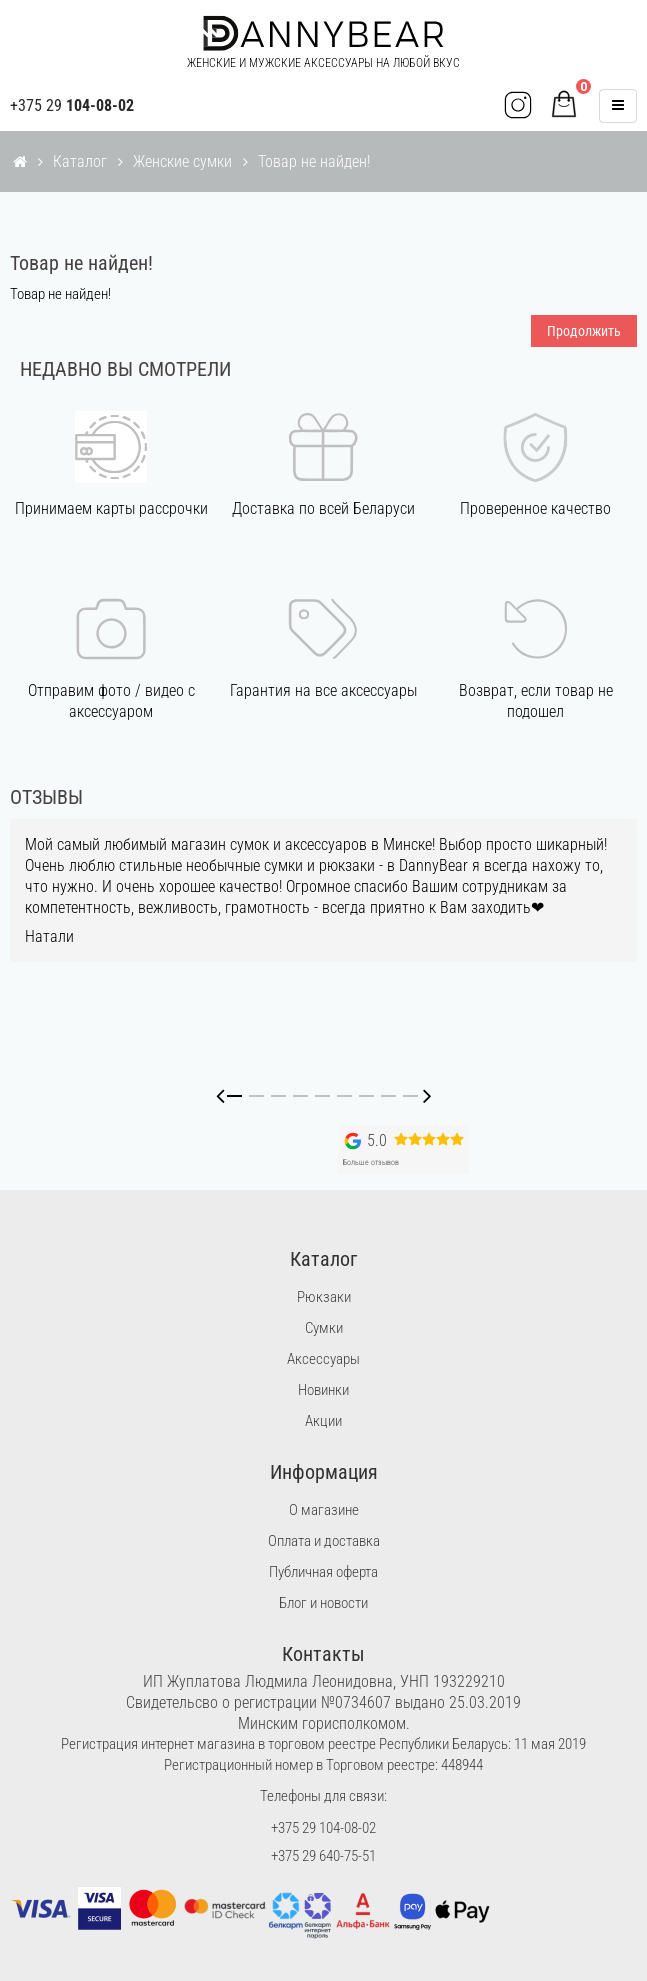  What do you see at coordinates (584, 331) in the screenshot?
I see `Продолжить` at bounding box center [584, 331].